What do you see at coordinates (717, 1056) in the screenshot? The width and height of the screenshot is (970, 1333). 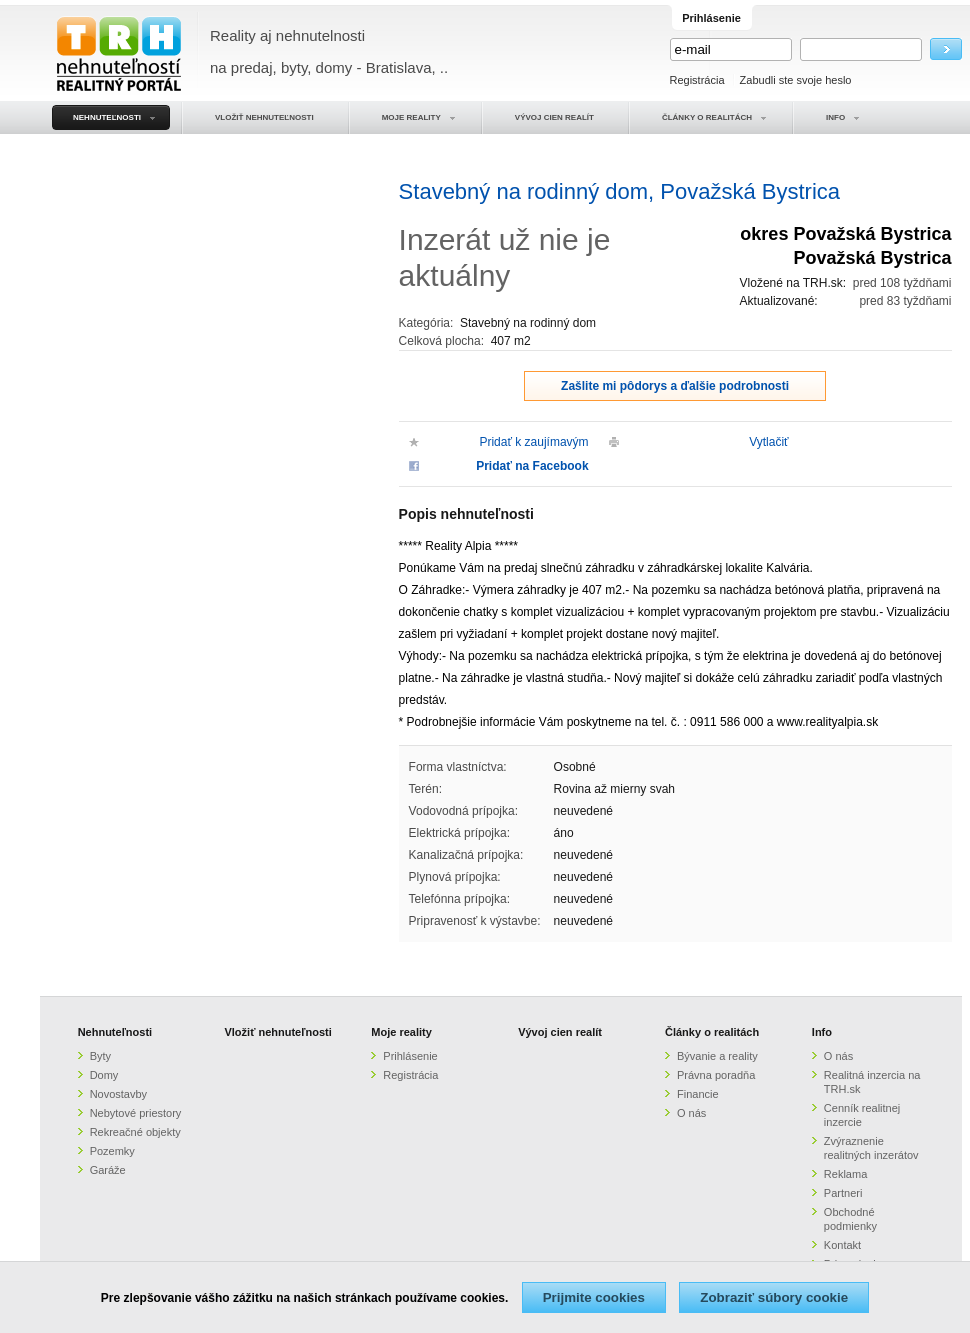 I see `Bývanie a reality` at bounding box center [717, 1056].